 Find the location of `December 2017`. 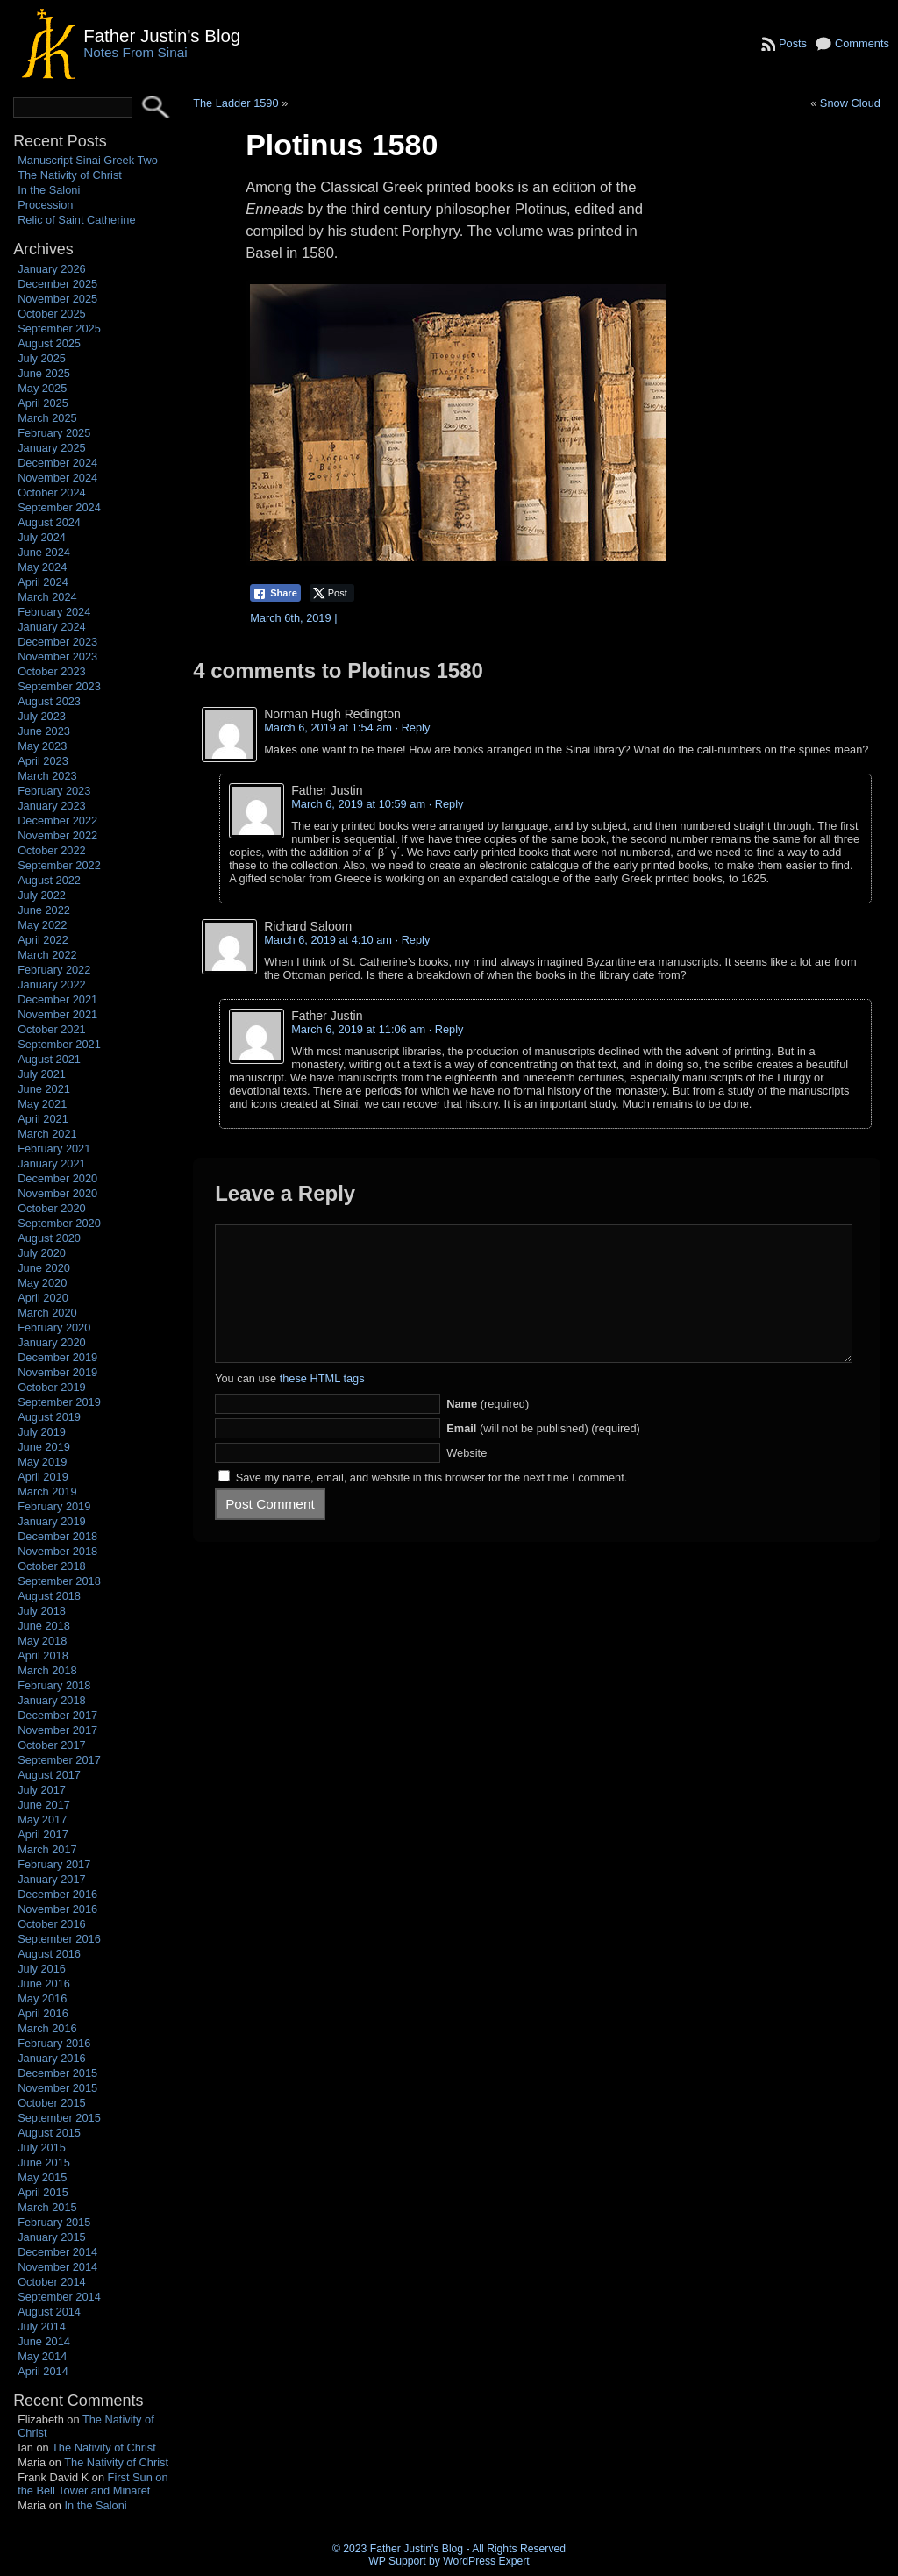

December 2017 is located at coordinates (57, 1715).